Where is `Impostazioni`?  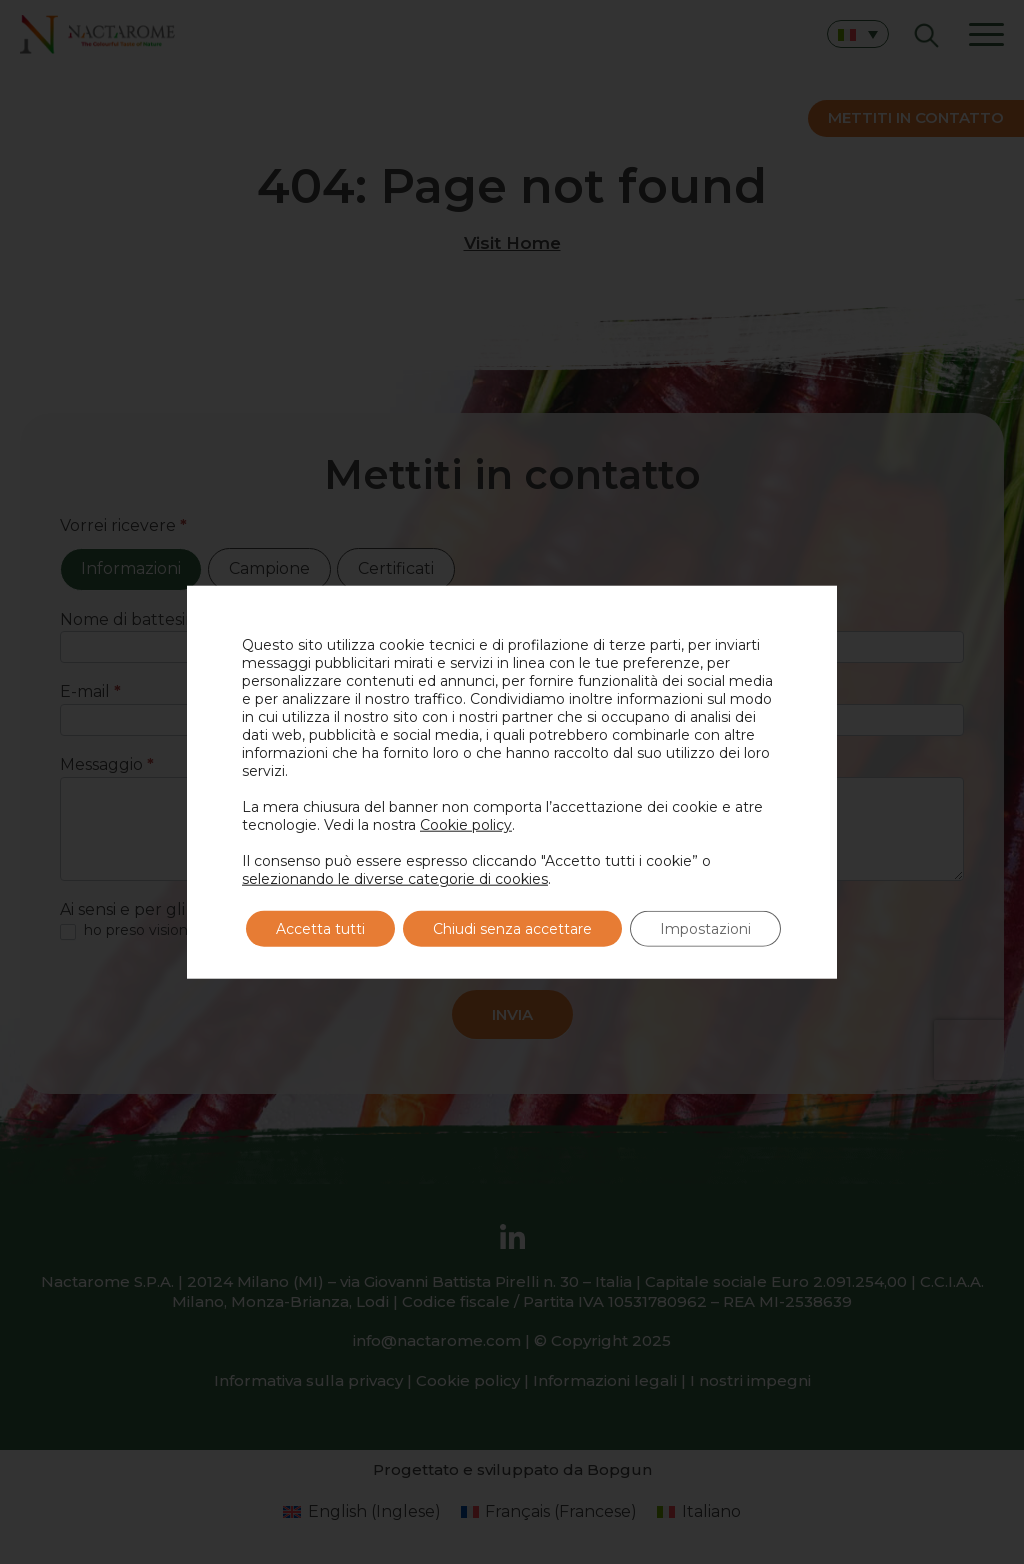
Impostazioni is located at coordinates (705, 929).